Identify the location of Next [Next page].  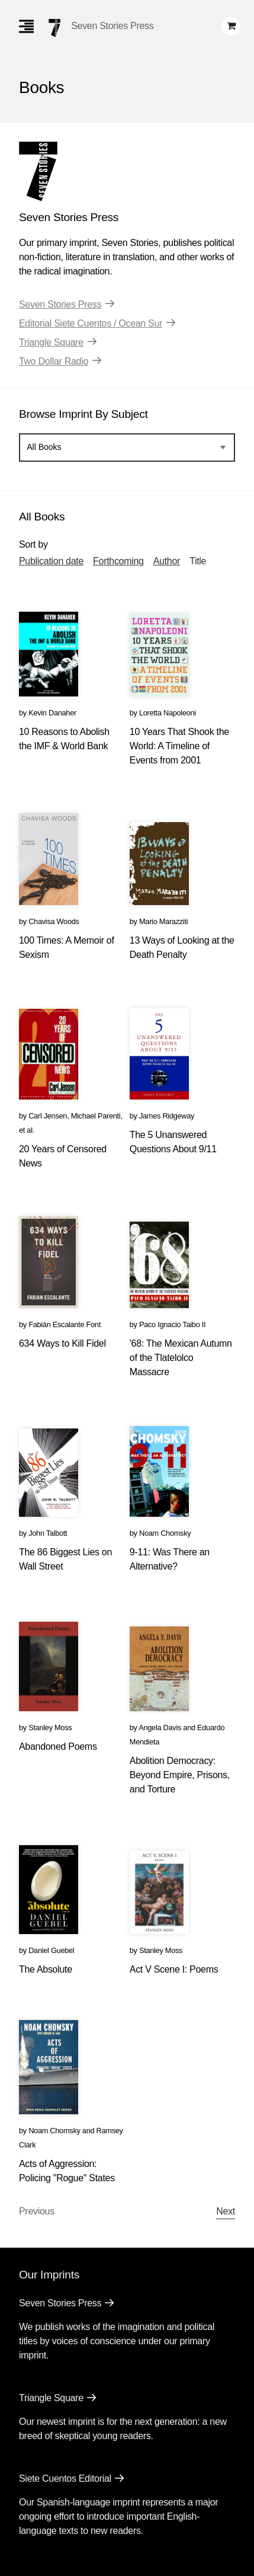
(225, 2211).